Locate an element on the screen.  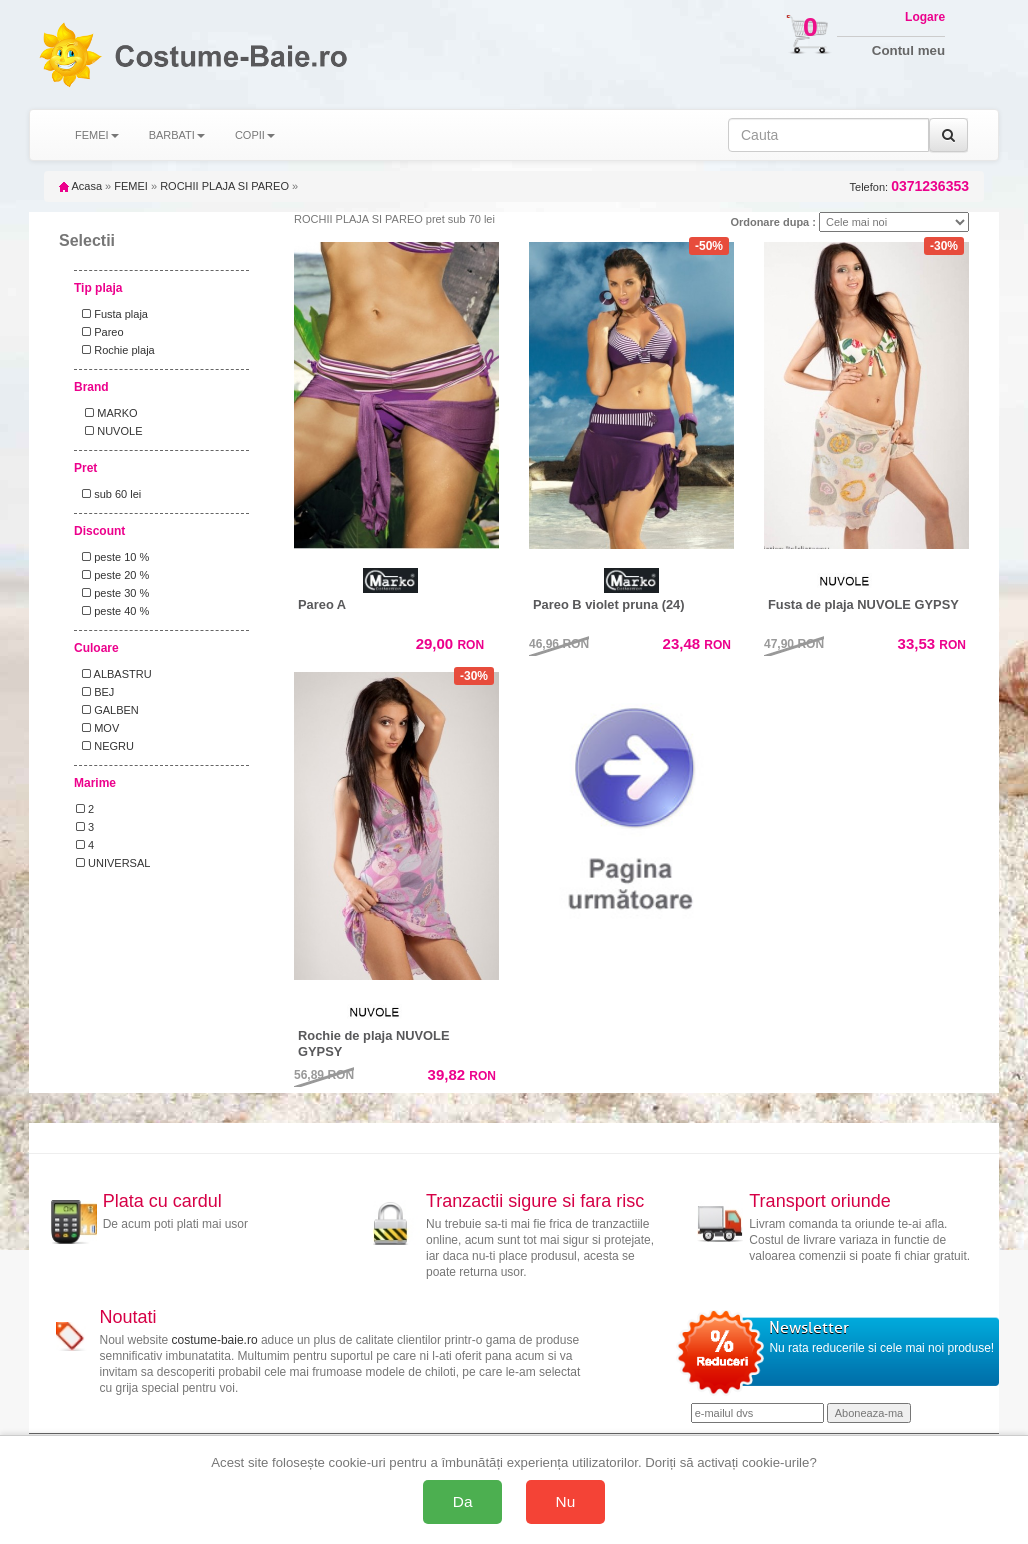
NEGRU is located at coordinates (105, 746).